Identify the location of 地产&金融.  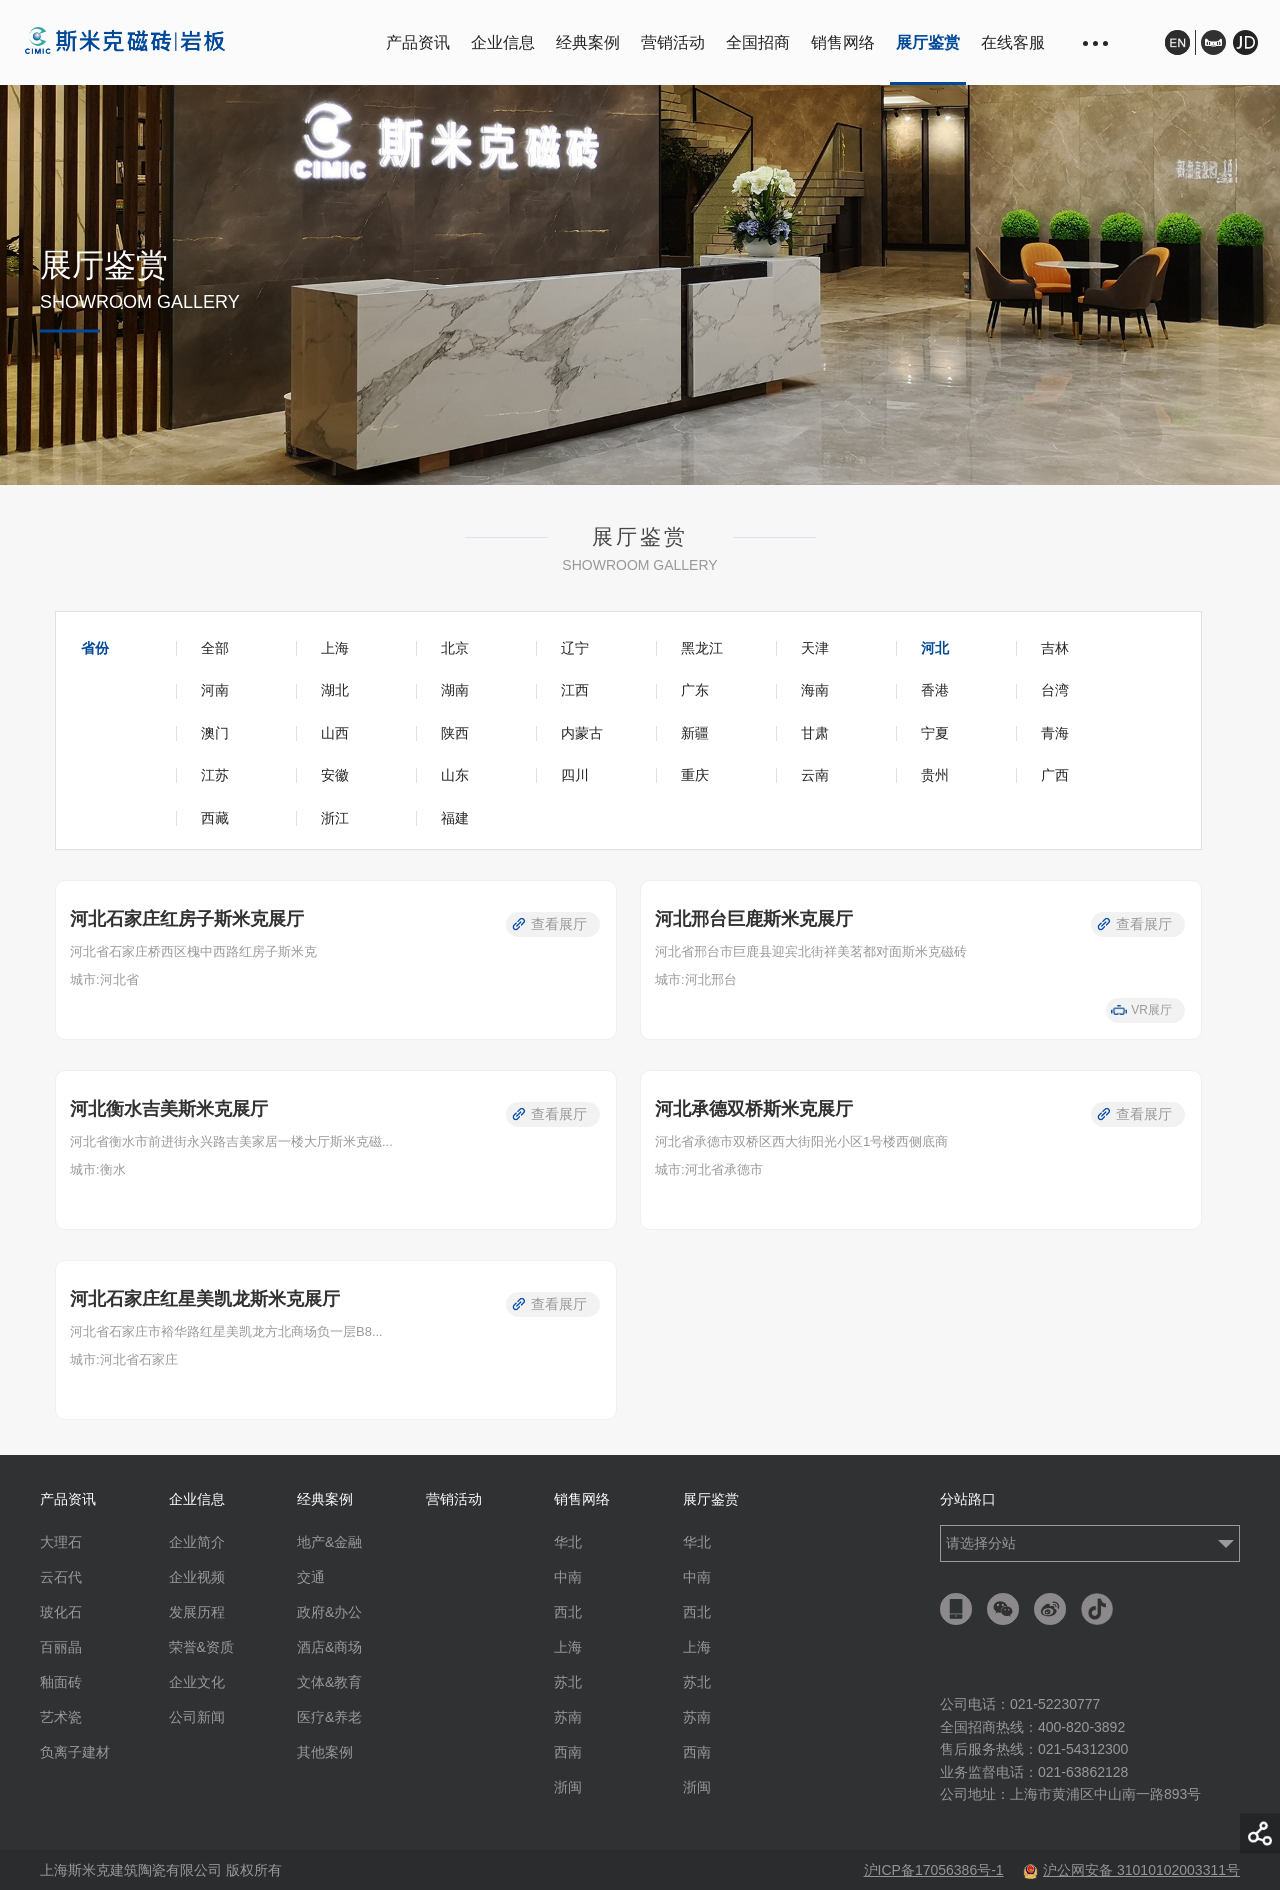
(329, 1542).